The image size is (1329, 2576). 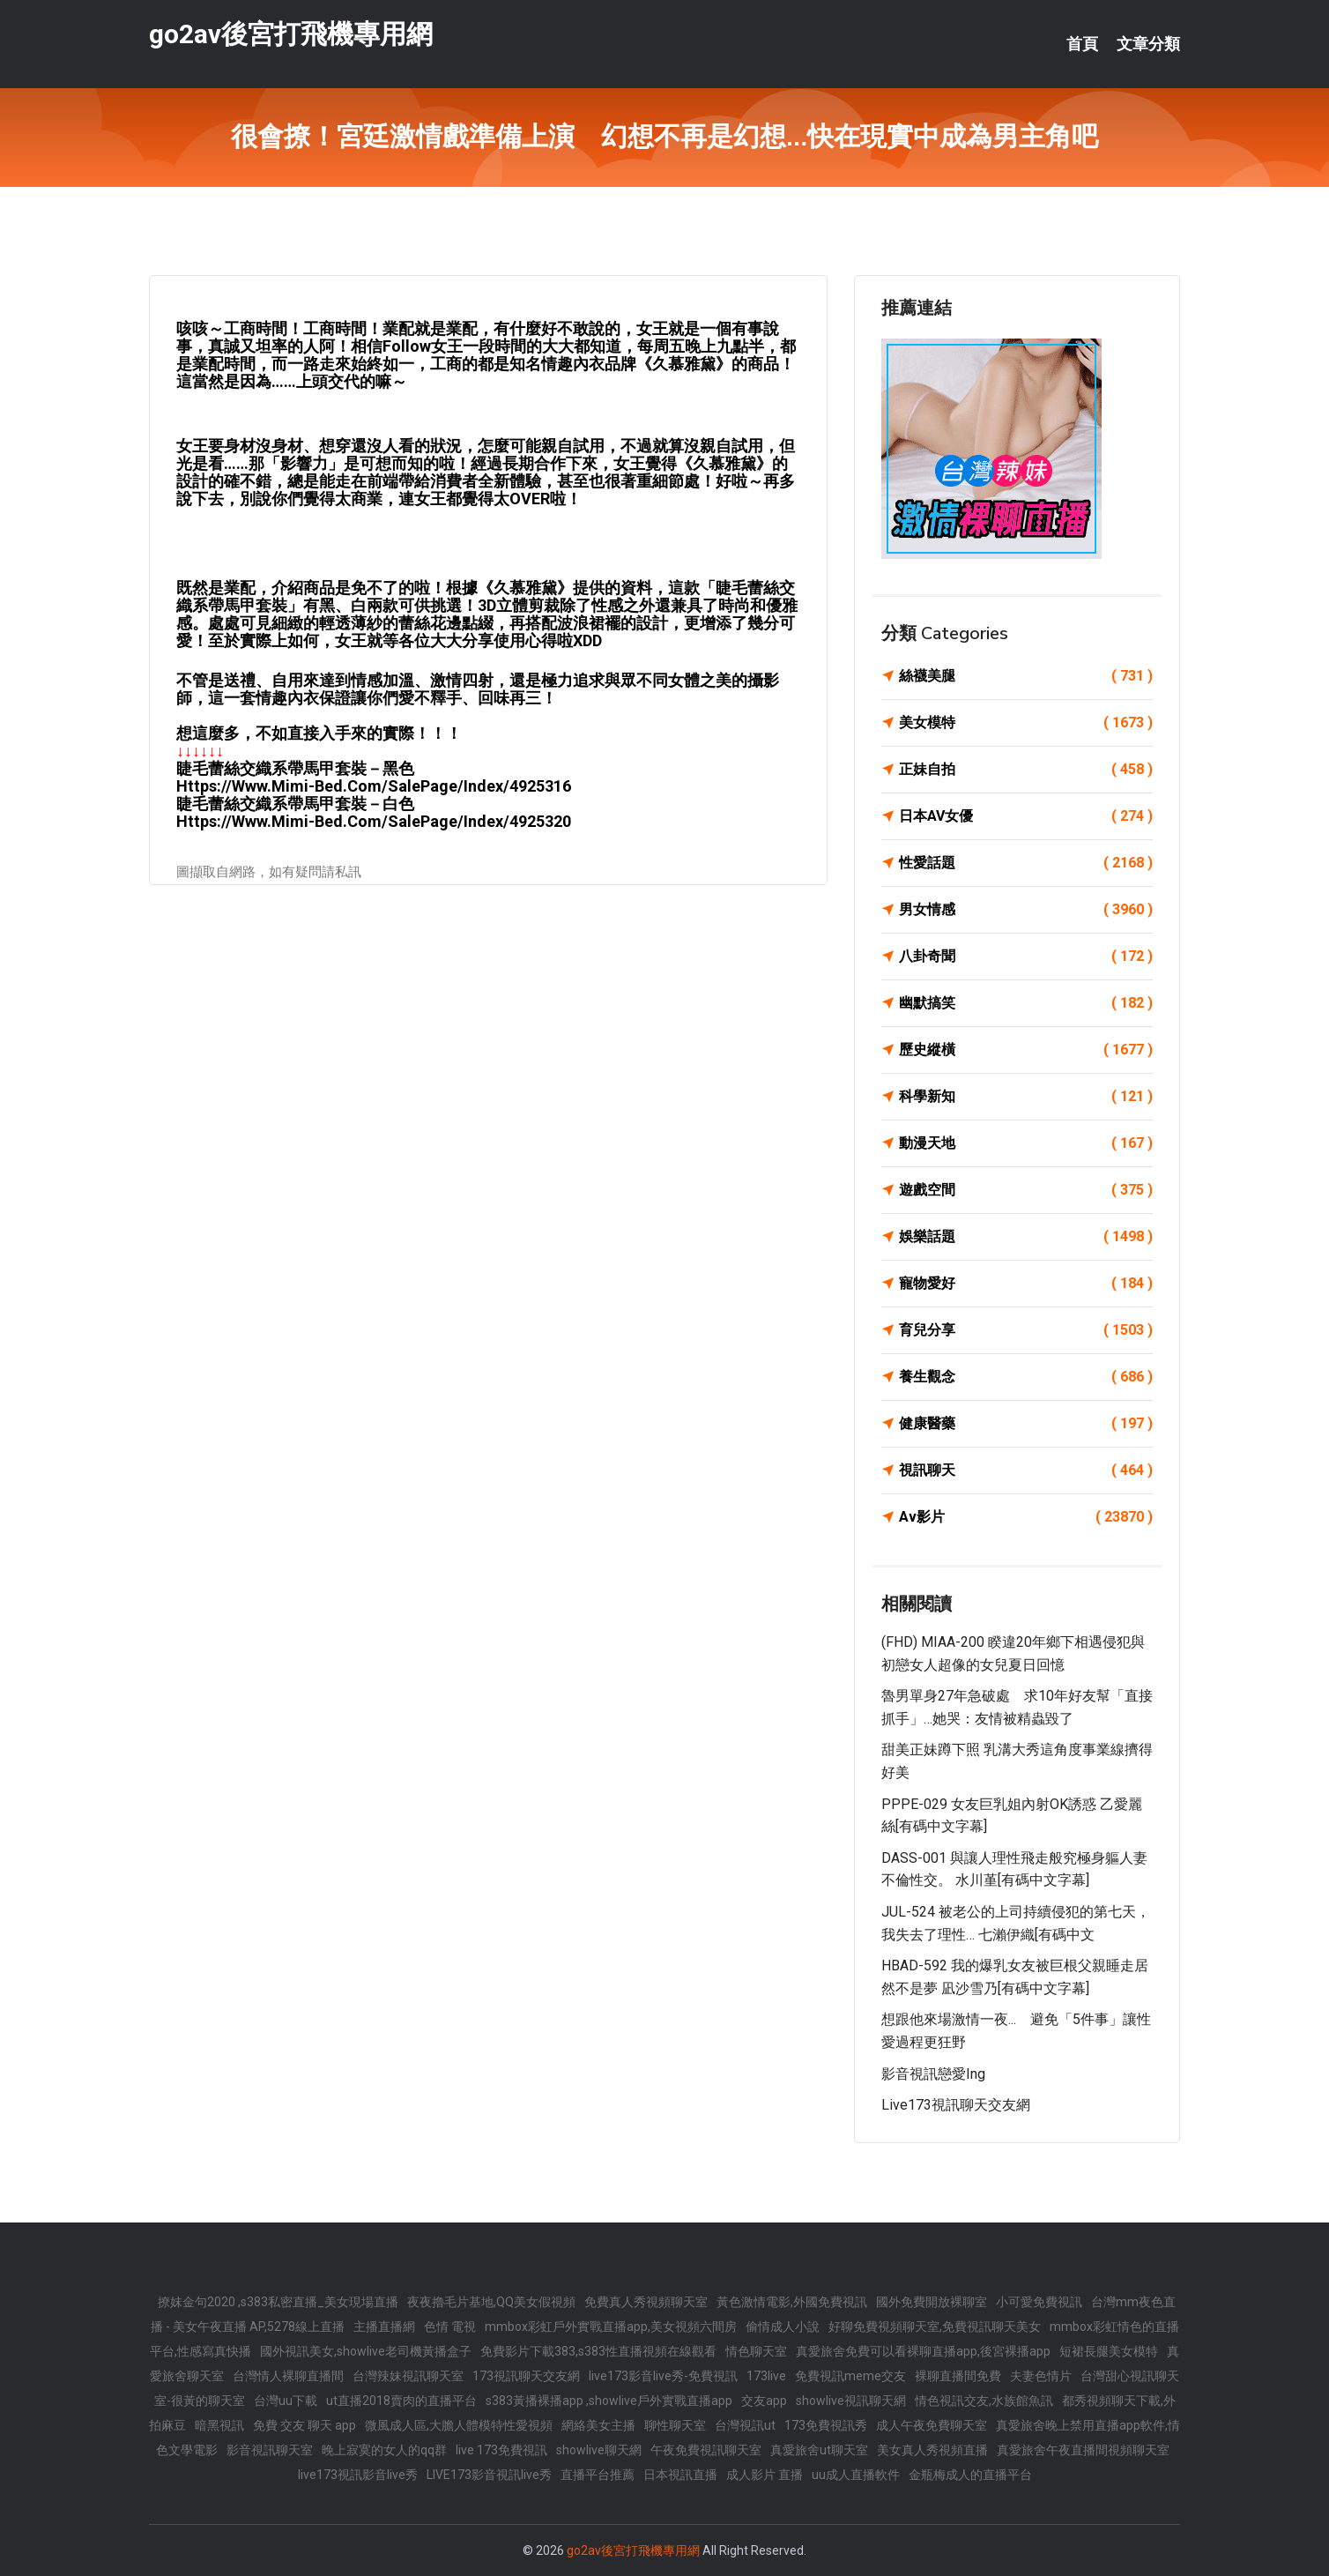 I want to click on 日本AV女優, so click(x=1026, y=816).